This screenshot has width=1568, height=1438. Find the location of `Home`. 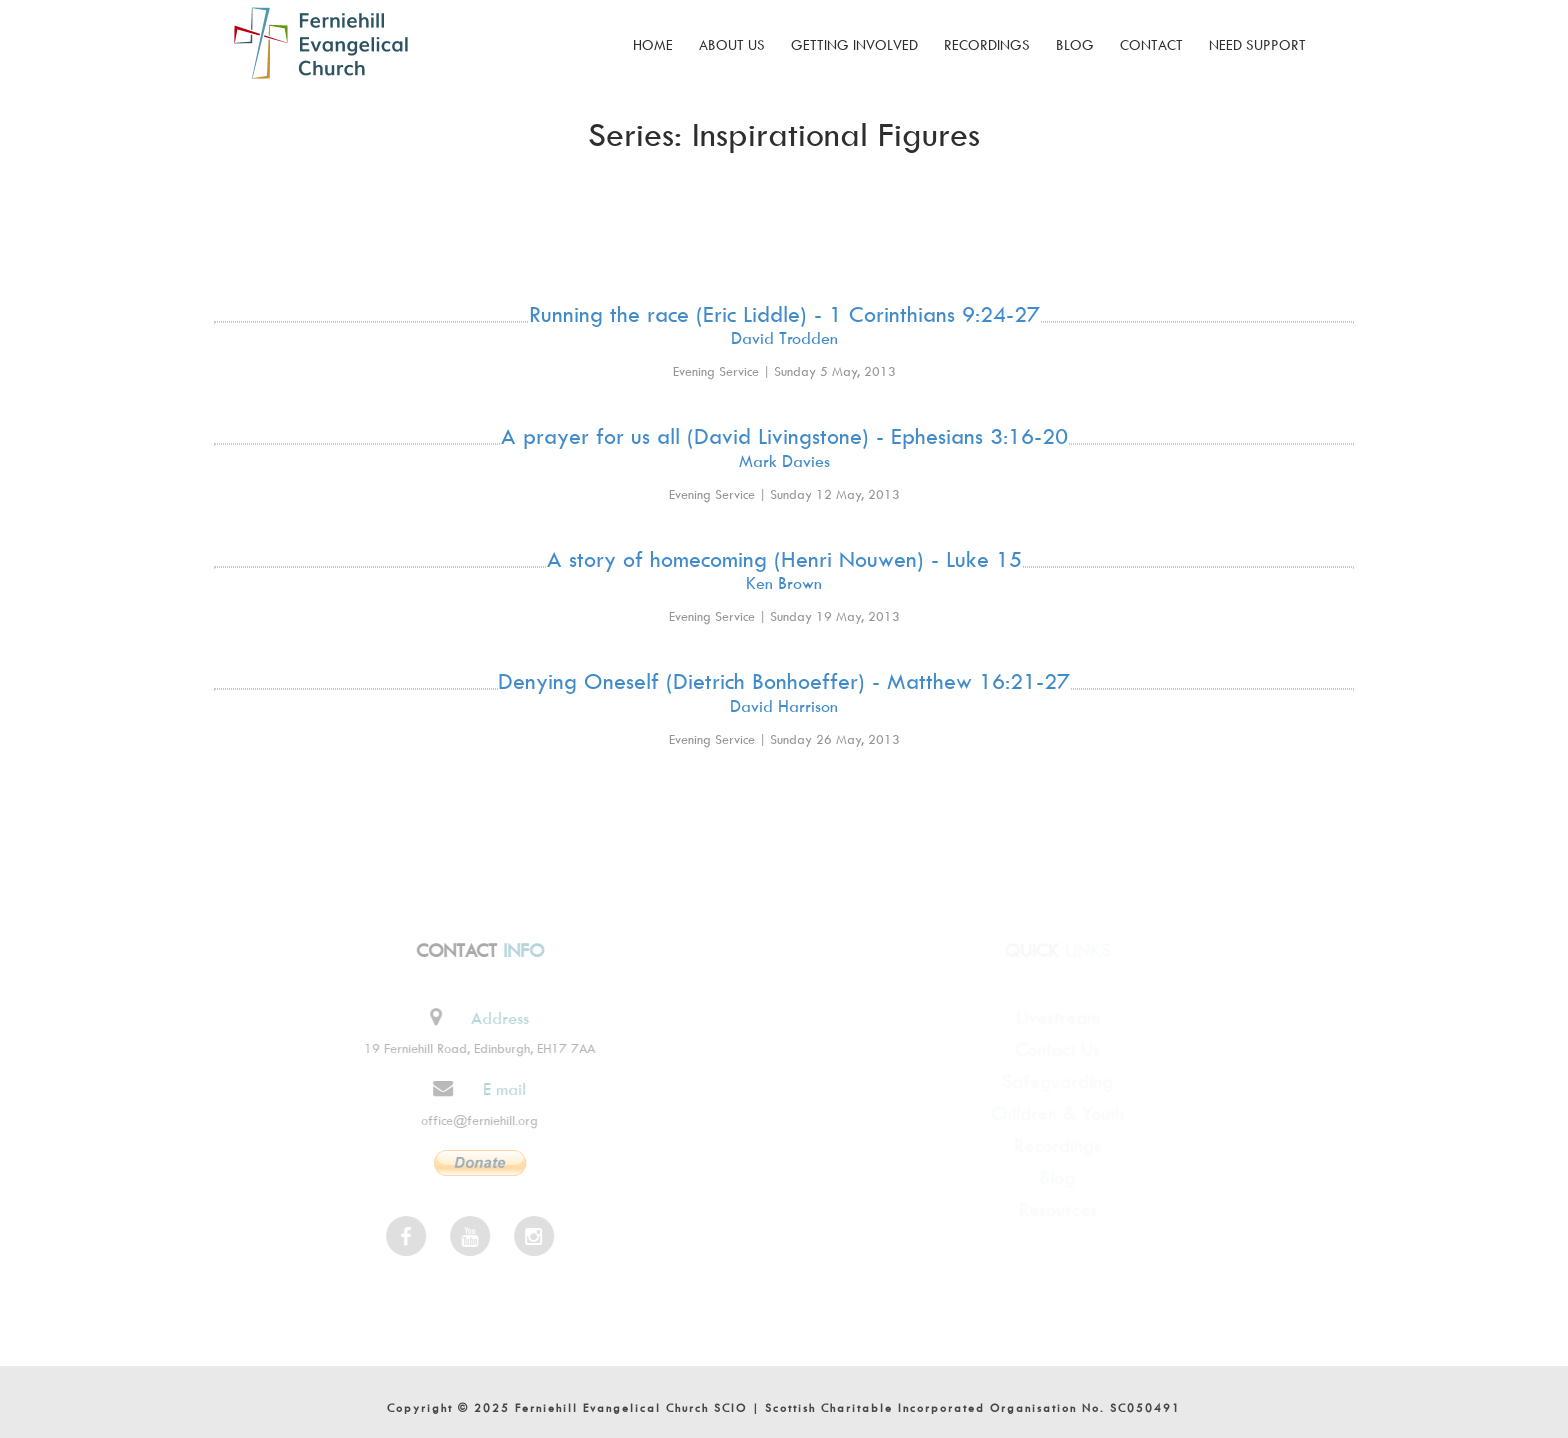

Home is located at coordinates (653, 44).